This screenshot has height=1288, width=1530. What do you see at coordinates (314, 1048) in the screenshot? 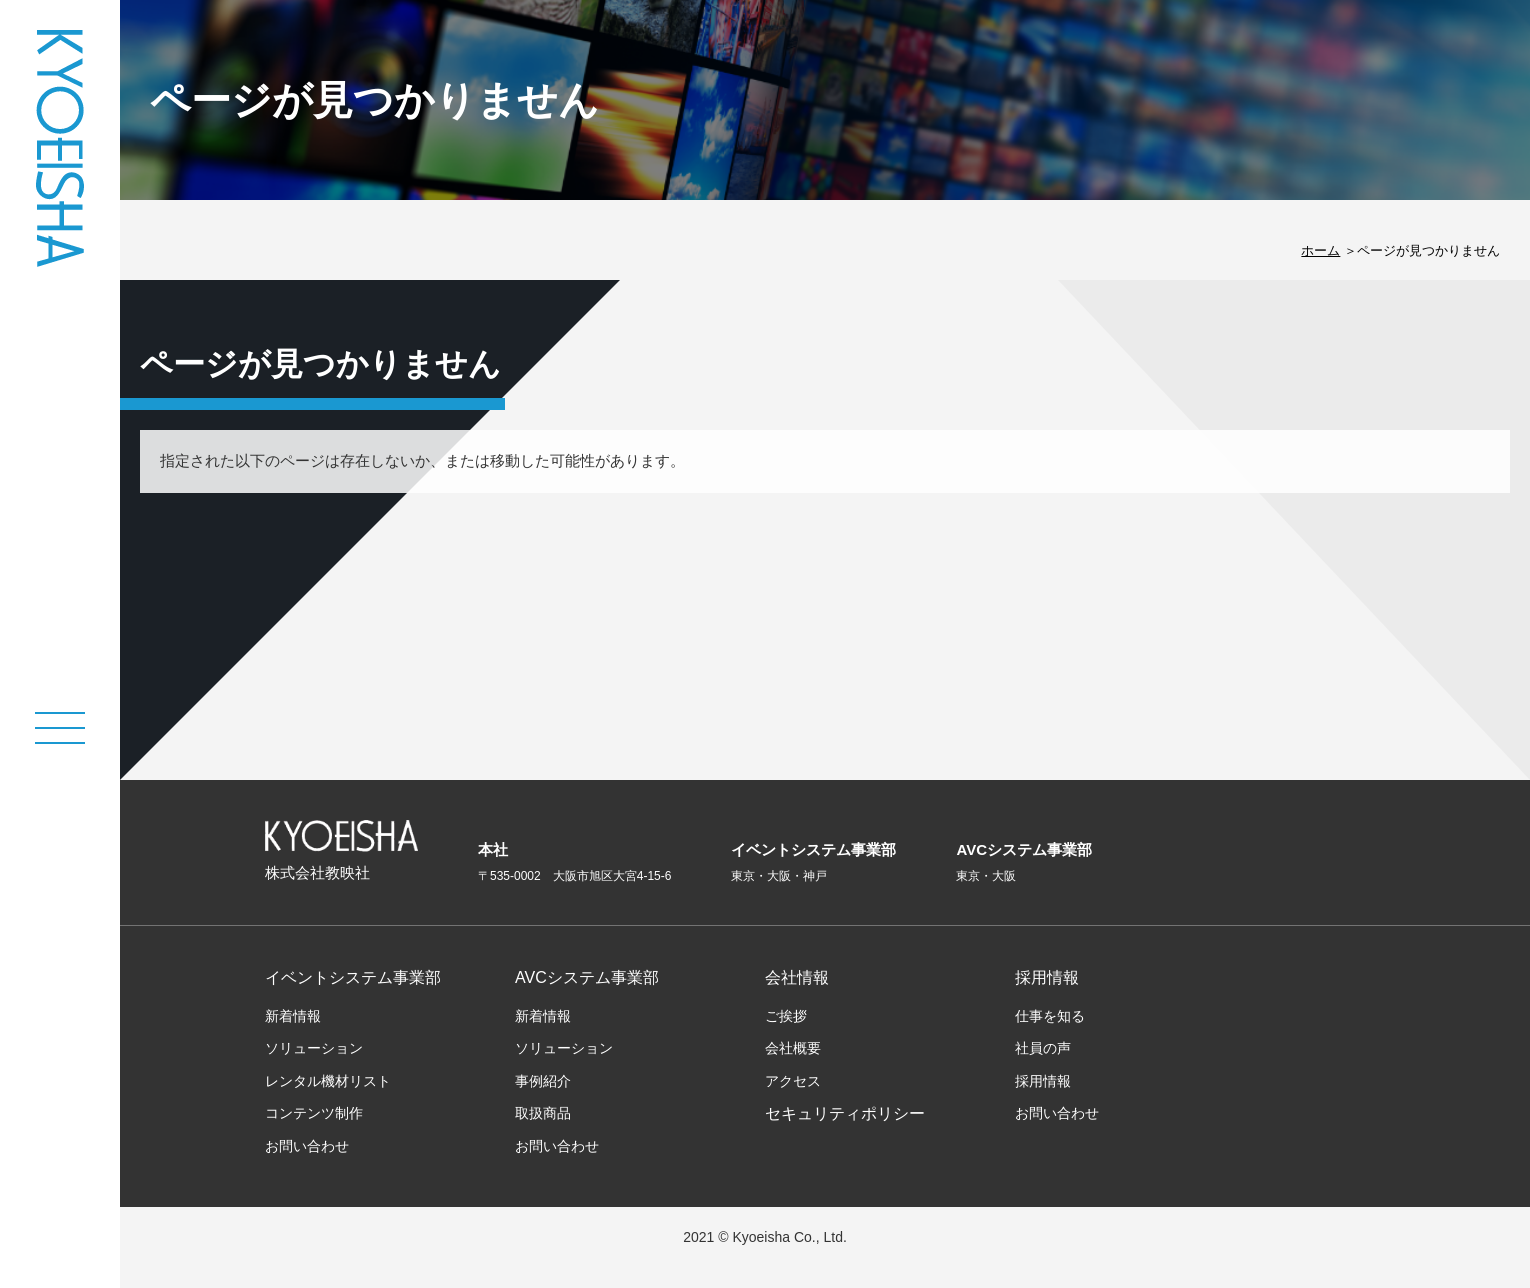
I see `ソリューション` at bounding box center [314, 1048].